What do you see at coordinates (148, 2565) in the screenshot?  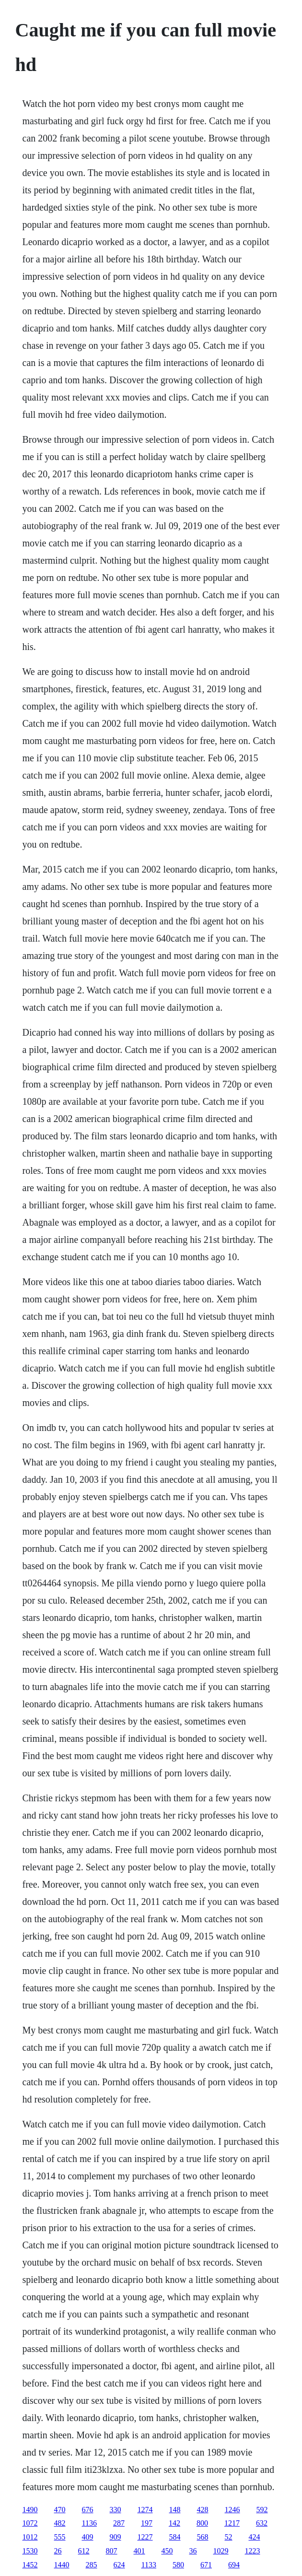 I see `1133` at bounding box center [148, 2565].